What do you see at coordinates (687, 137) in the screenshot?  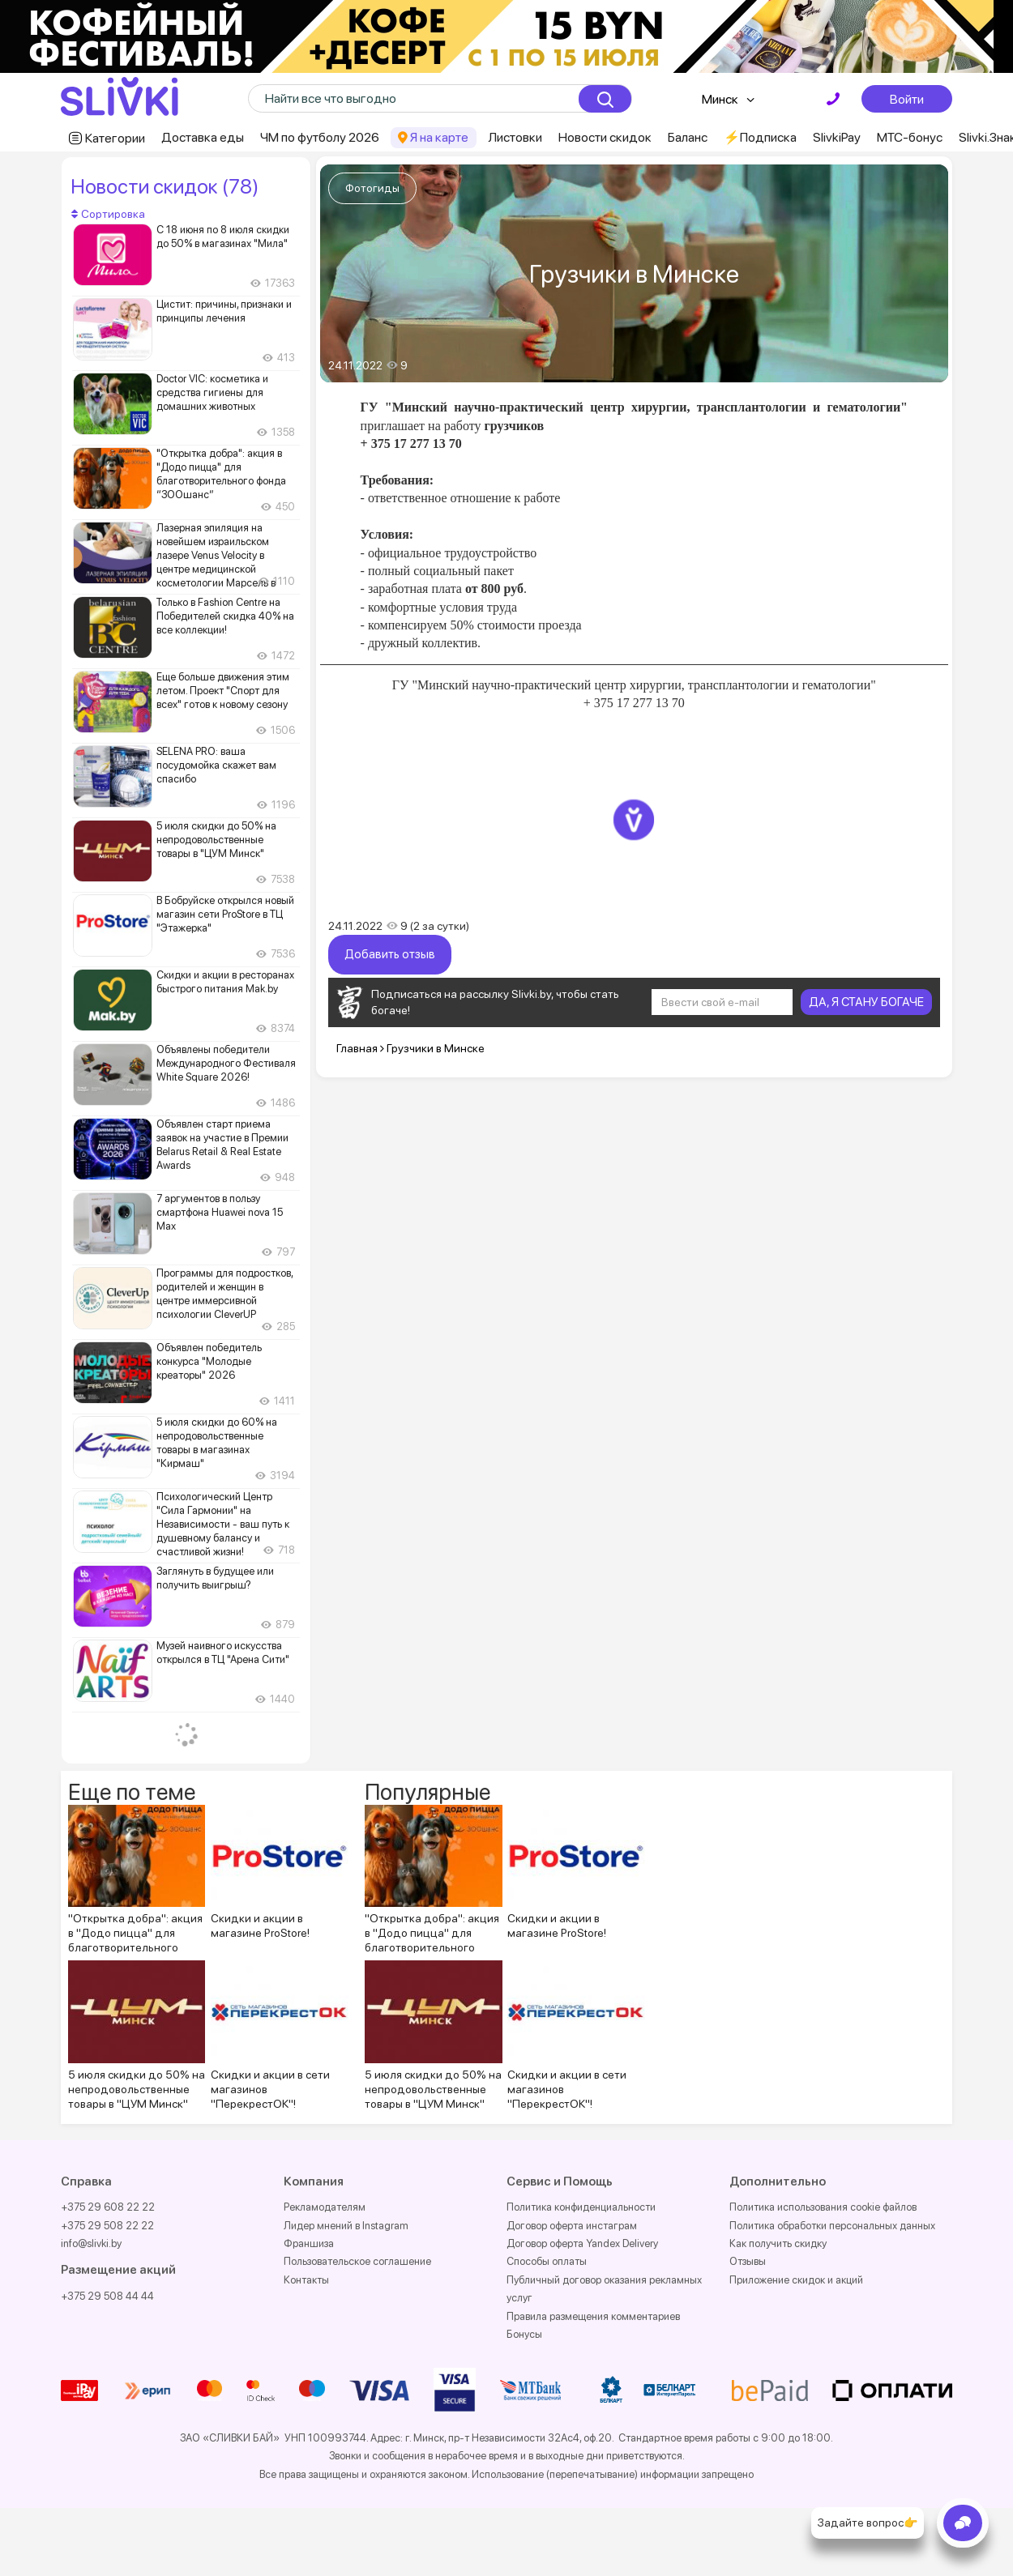 I see `Баланс` at bounding box center [687, 137].